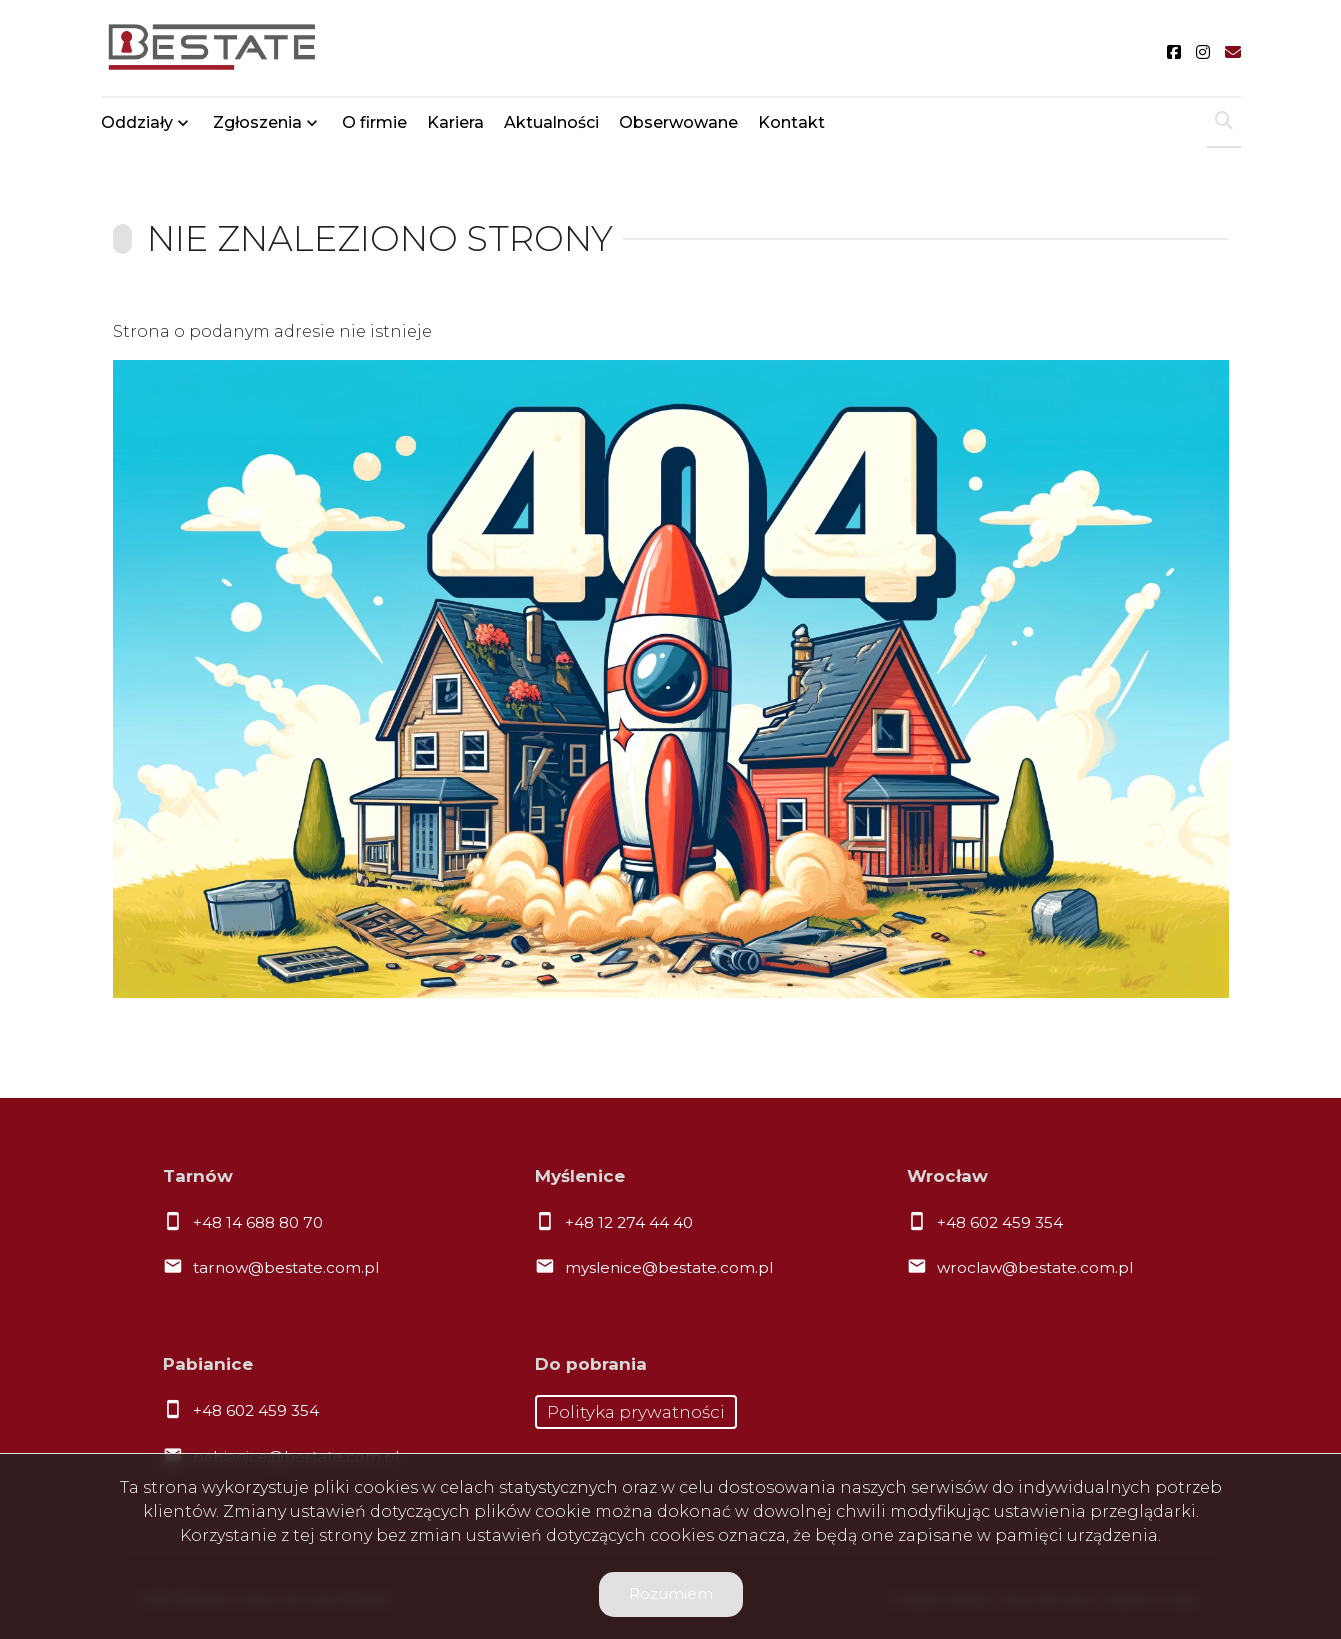 This screenshot has height=1639, width=1341. Describe the element at coordinates (671, 1593) in the screenshot. I see `Rozumiem` at that location.